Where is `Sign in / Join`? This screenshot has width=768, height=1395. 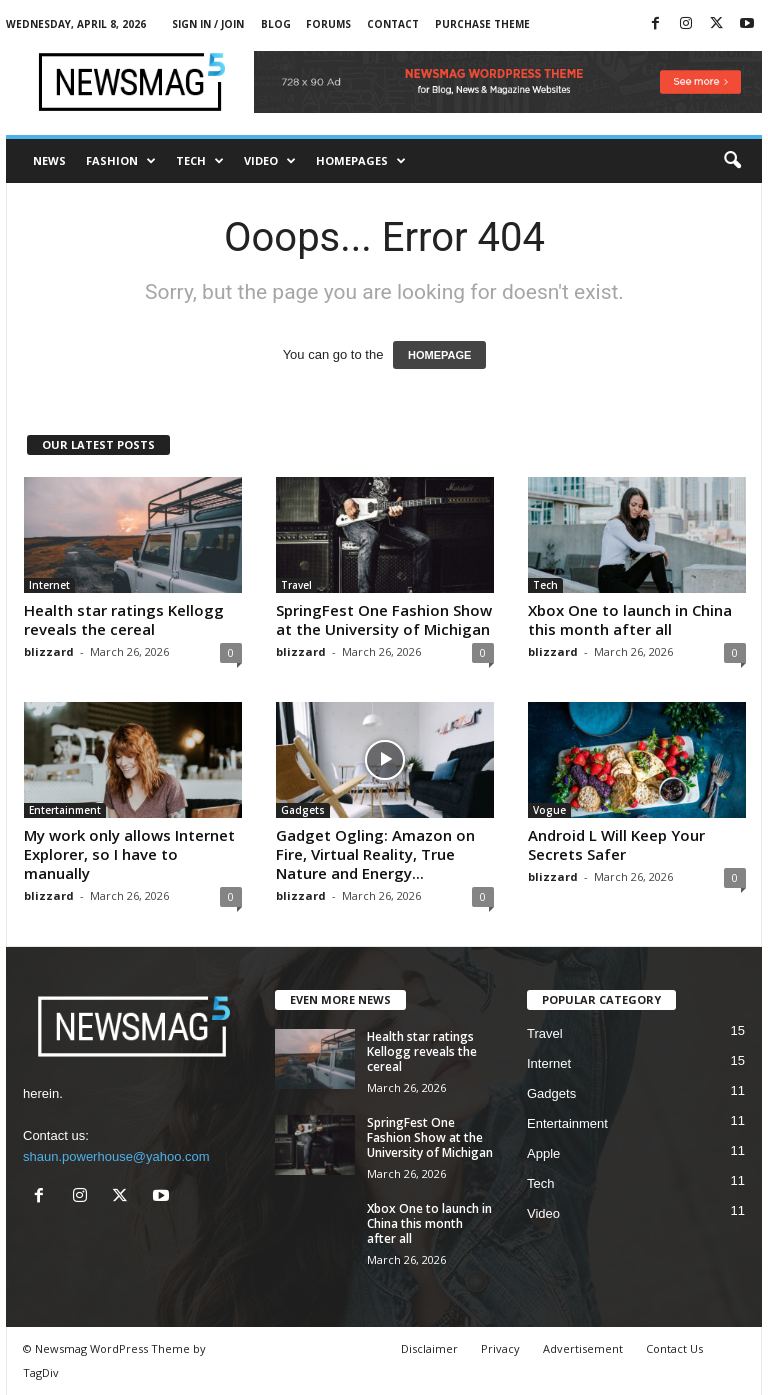
Sign in / Join is located at coordinates (208, 24).